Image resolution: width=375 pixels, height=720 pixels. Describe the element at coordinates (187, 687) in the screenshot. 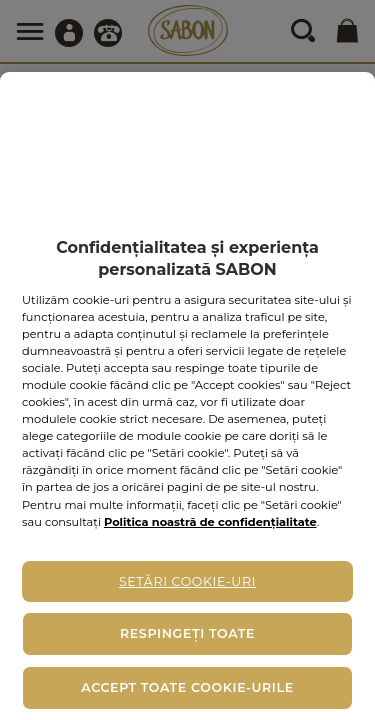

I see `Accept toate cookie-urile` at that location.